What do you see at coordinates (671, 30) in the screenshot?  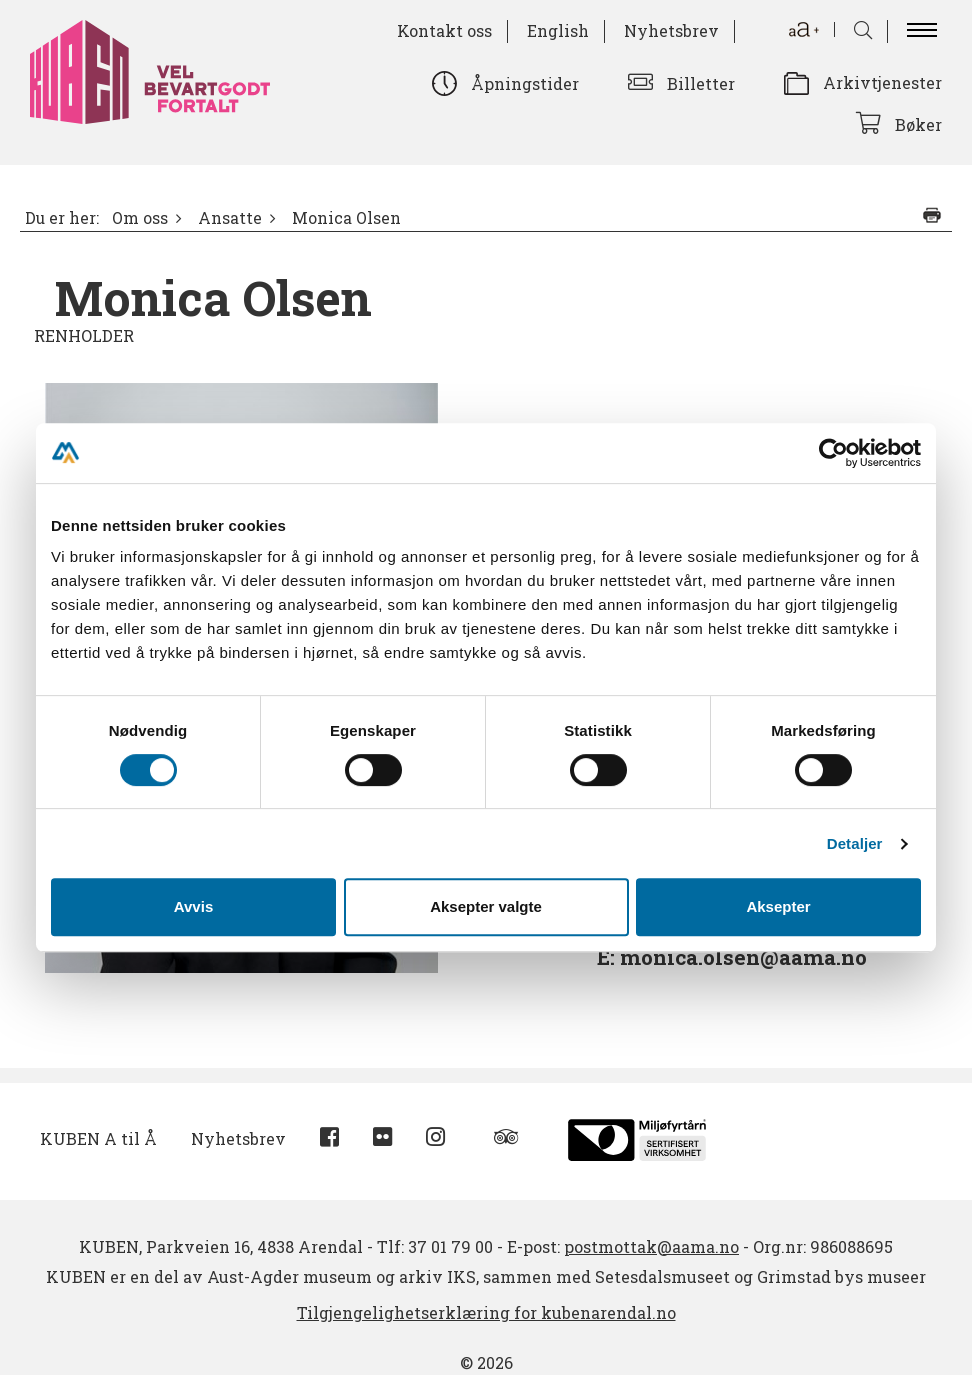 I see `Nyhetsbrev` at bounding box center [671, 30].